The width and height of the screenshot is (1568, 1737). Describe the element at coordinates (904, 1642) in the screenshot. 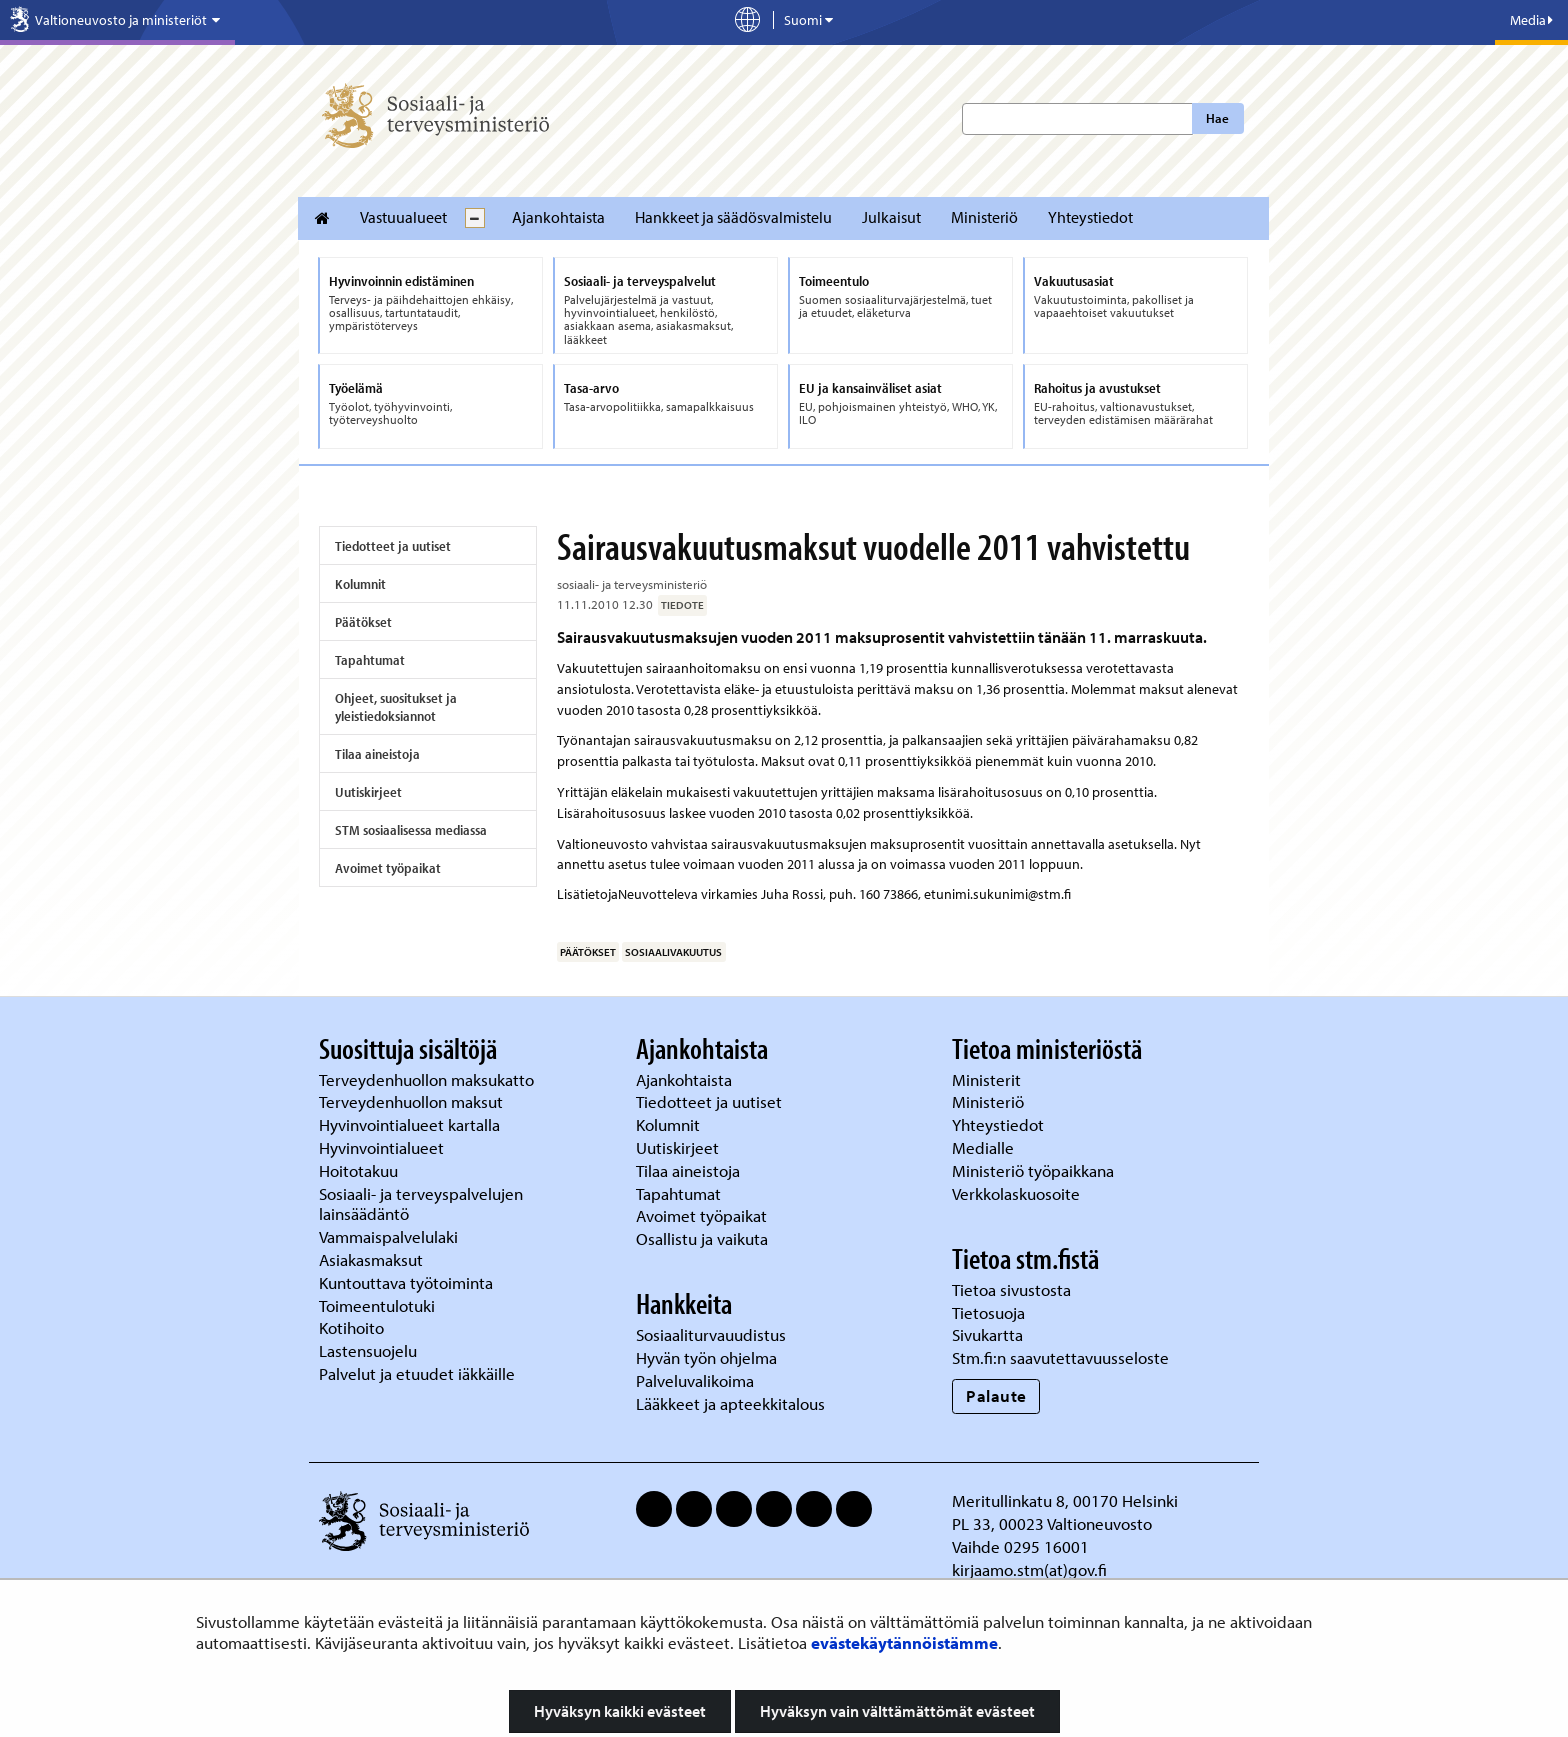

I see `evästekäytännöistämme` at that location.